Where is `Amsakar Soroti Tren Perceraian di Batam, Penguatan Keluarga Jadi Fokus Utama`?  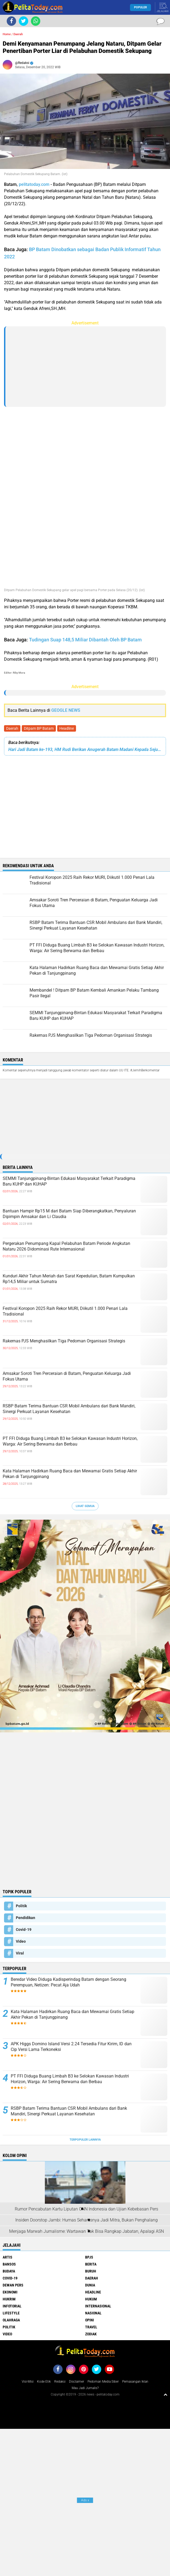 Amsakar Soroti Tren Perceraian di Batam, Penguatan Keluarga Jadi Fokus Utama is located at coordinates (67, 1376).